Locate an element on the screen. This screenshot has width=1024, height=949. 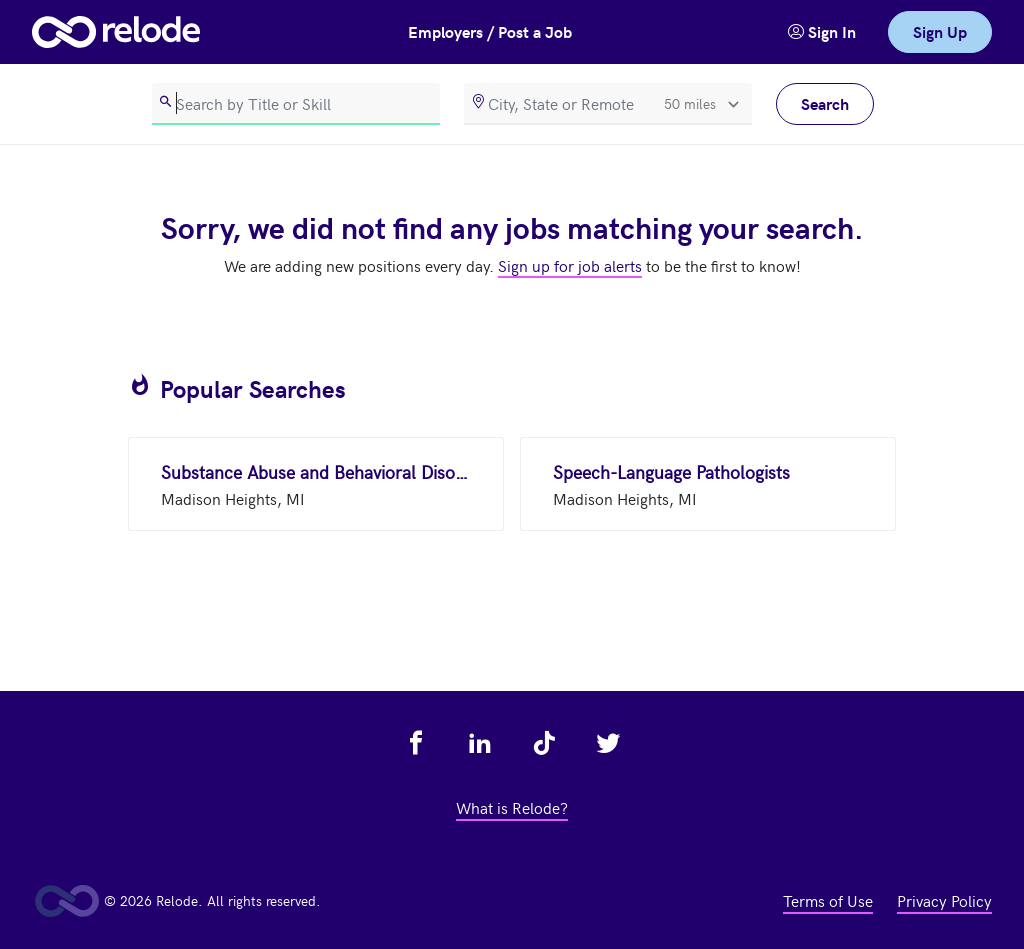
Sign up for job alerts is located at coordinates (570, 265).